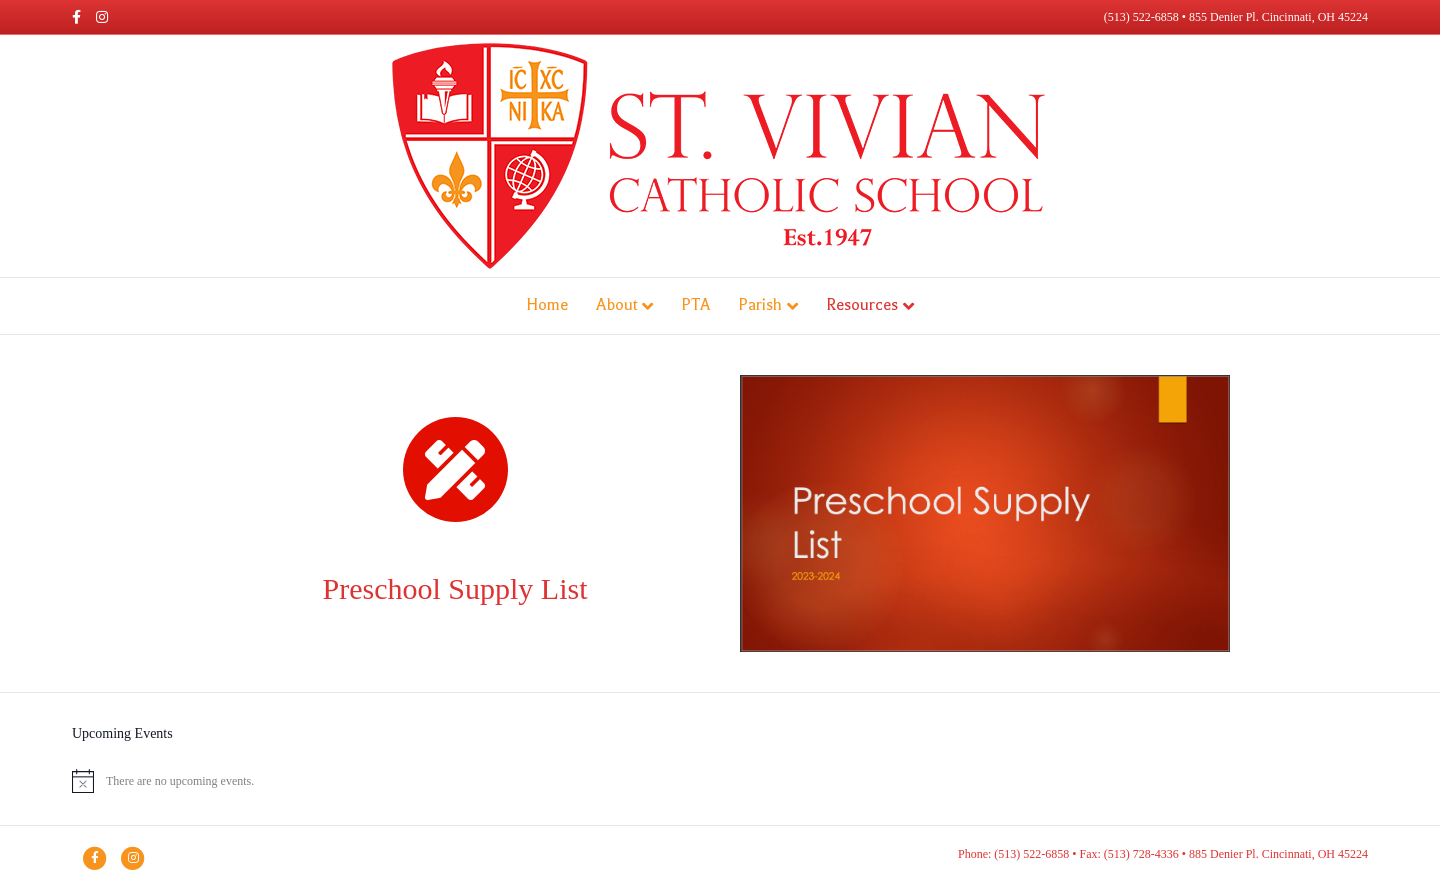  I want to click on Resources, so click(862, 305).